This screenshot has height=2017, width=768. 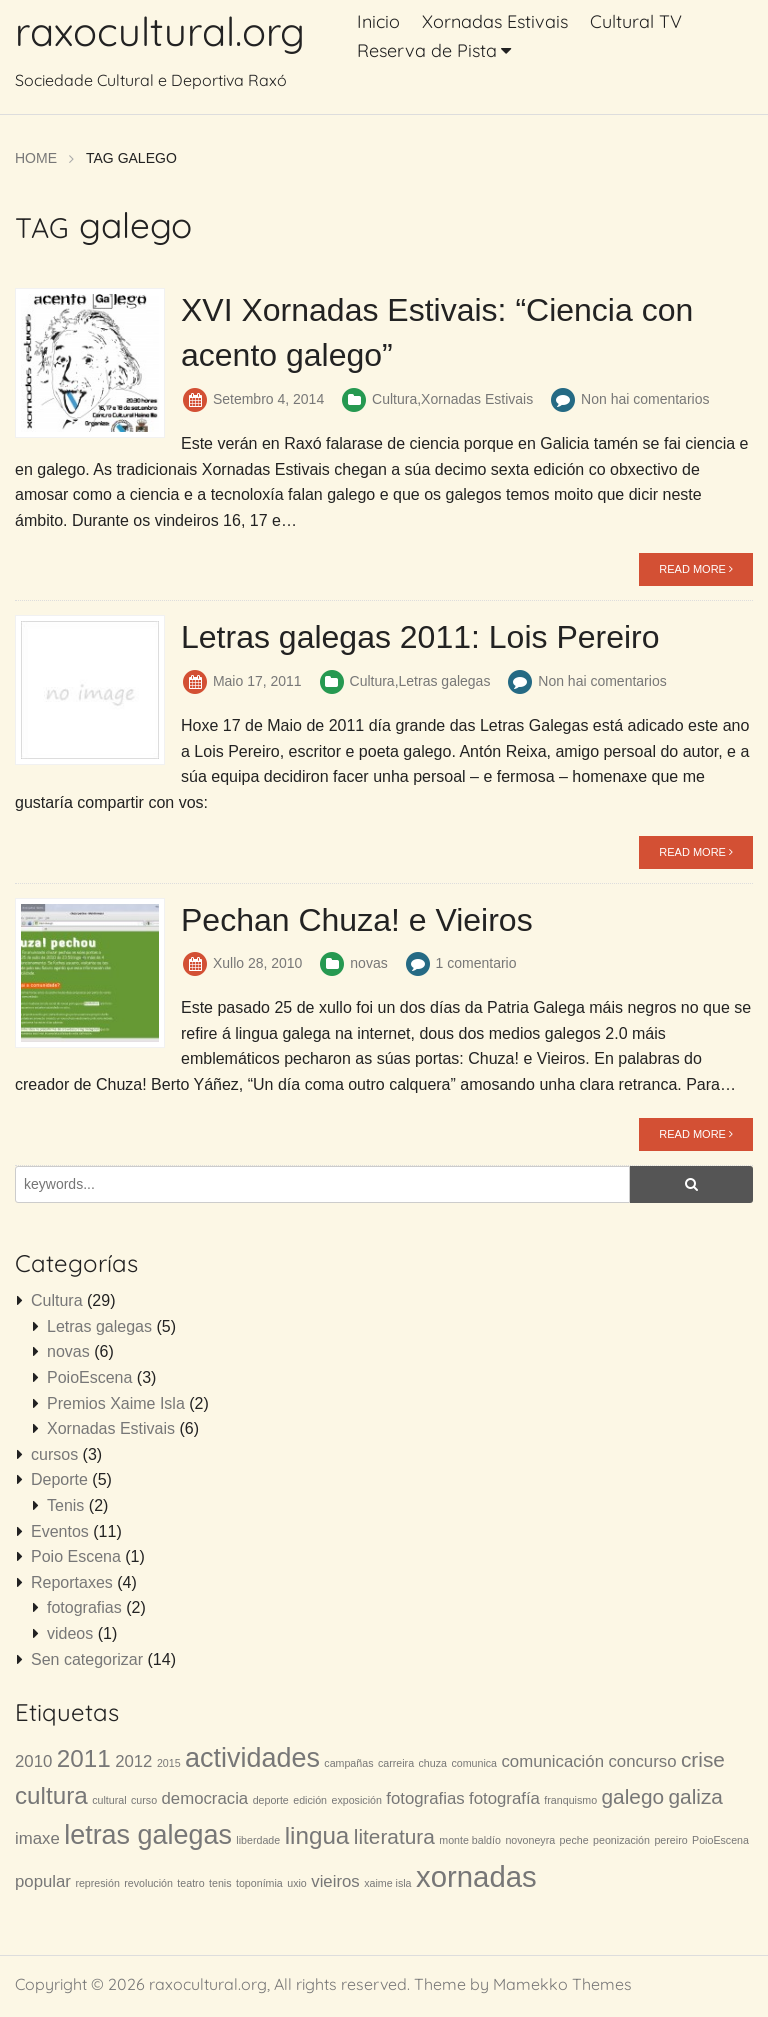 What do you see at coordinates (621, 1839) in the screenshot?
I see `peonización [peonización (1 item)]` at bounding box center [621, 1839].